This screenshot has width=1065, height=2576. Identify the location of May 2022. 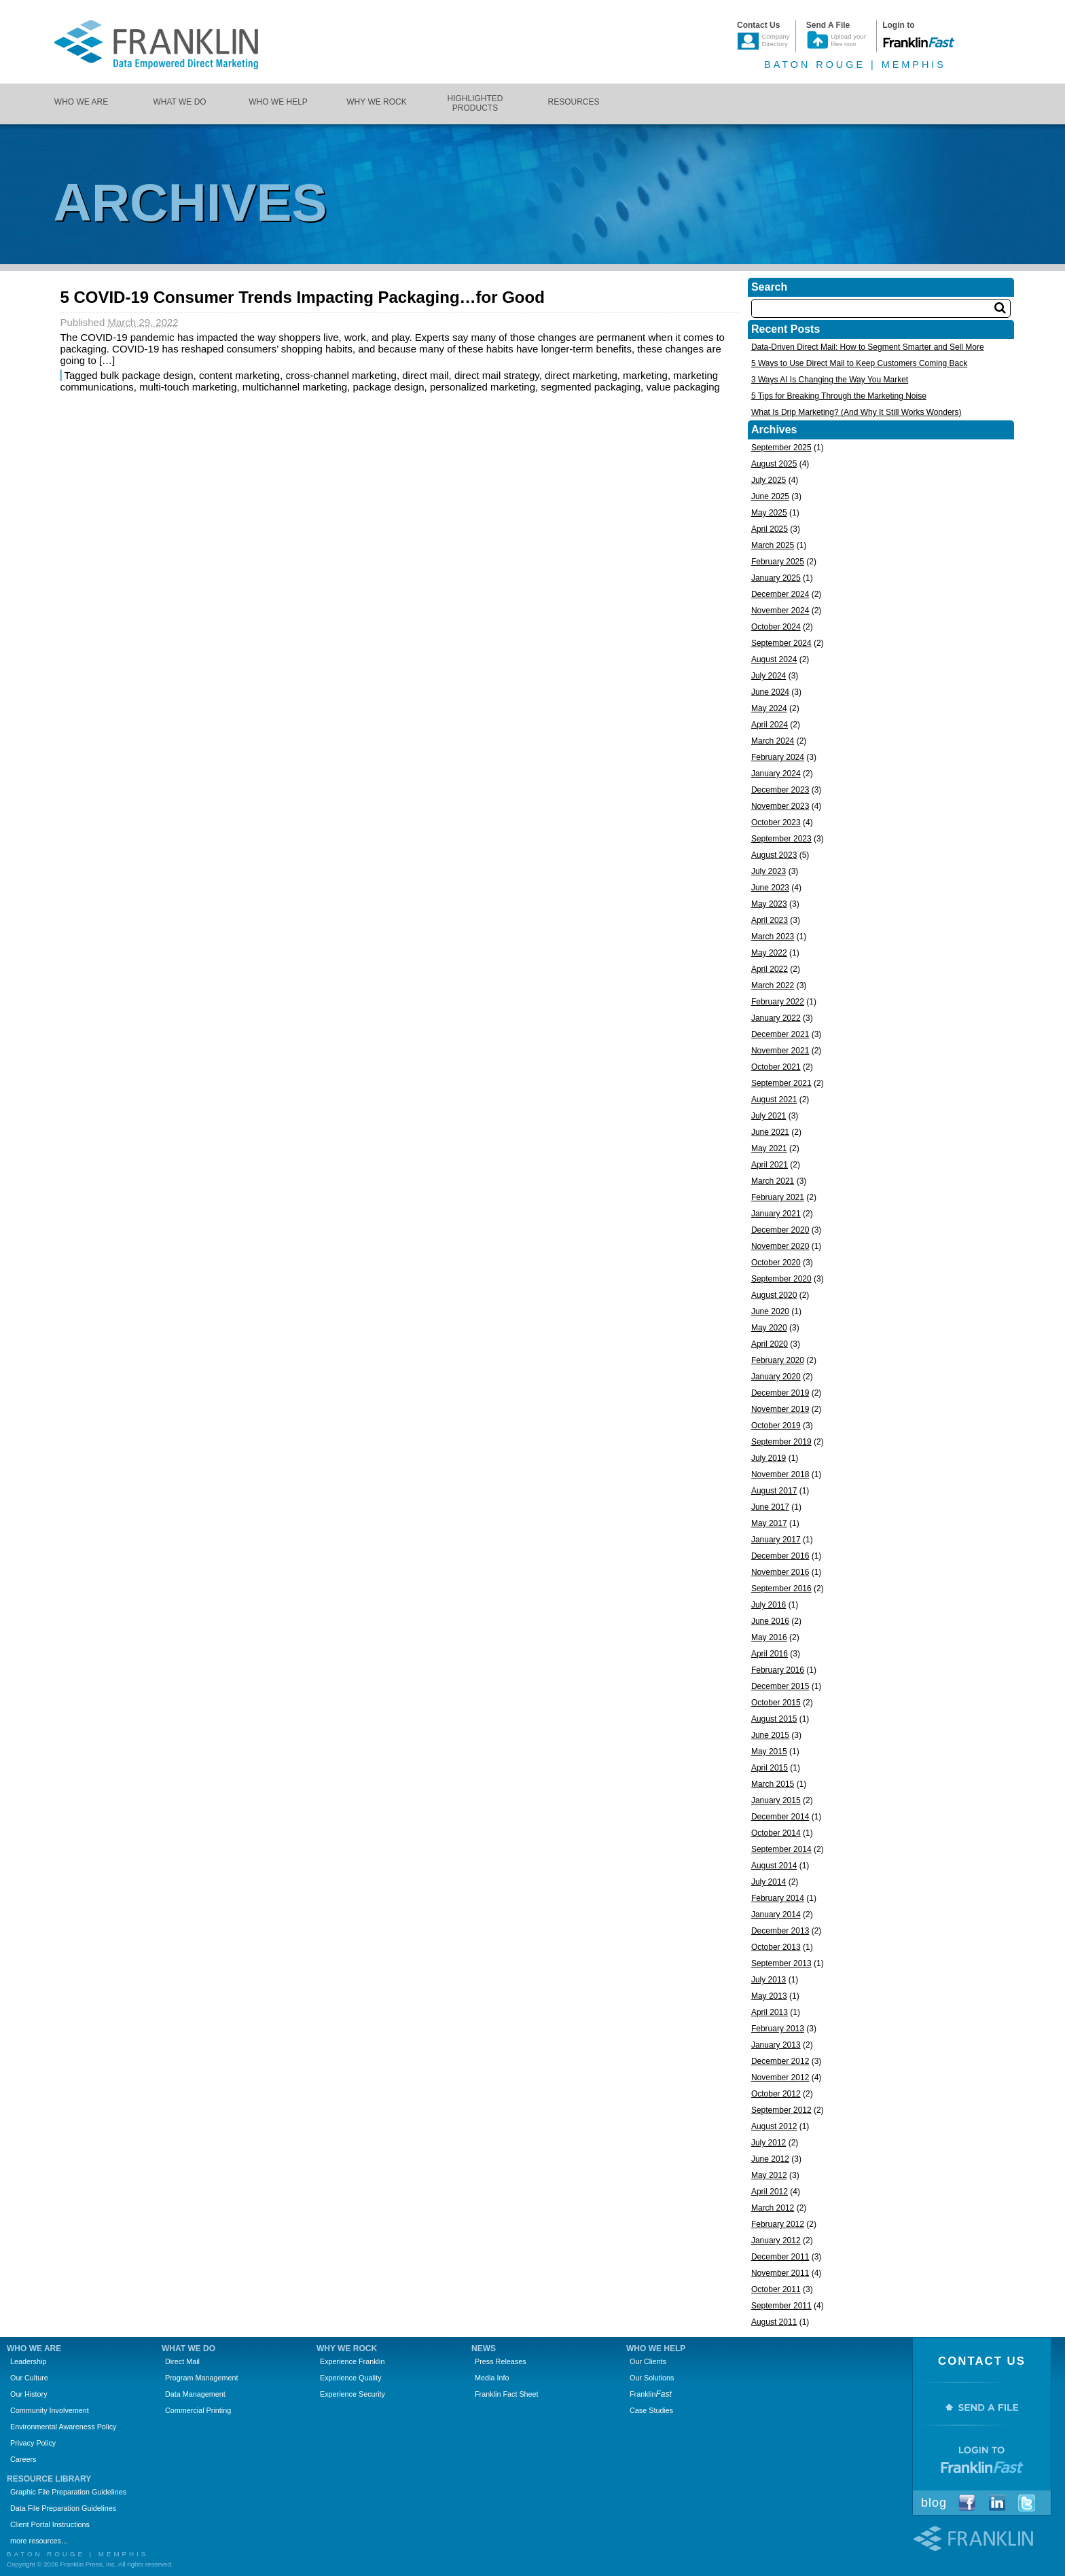
(769, 953).